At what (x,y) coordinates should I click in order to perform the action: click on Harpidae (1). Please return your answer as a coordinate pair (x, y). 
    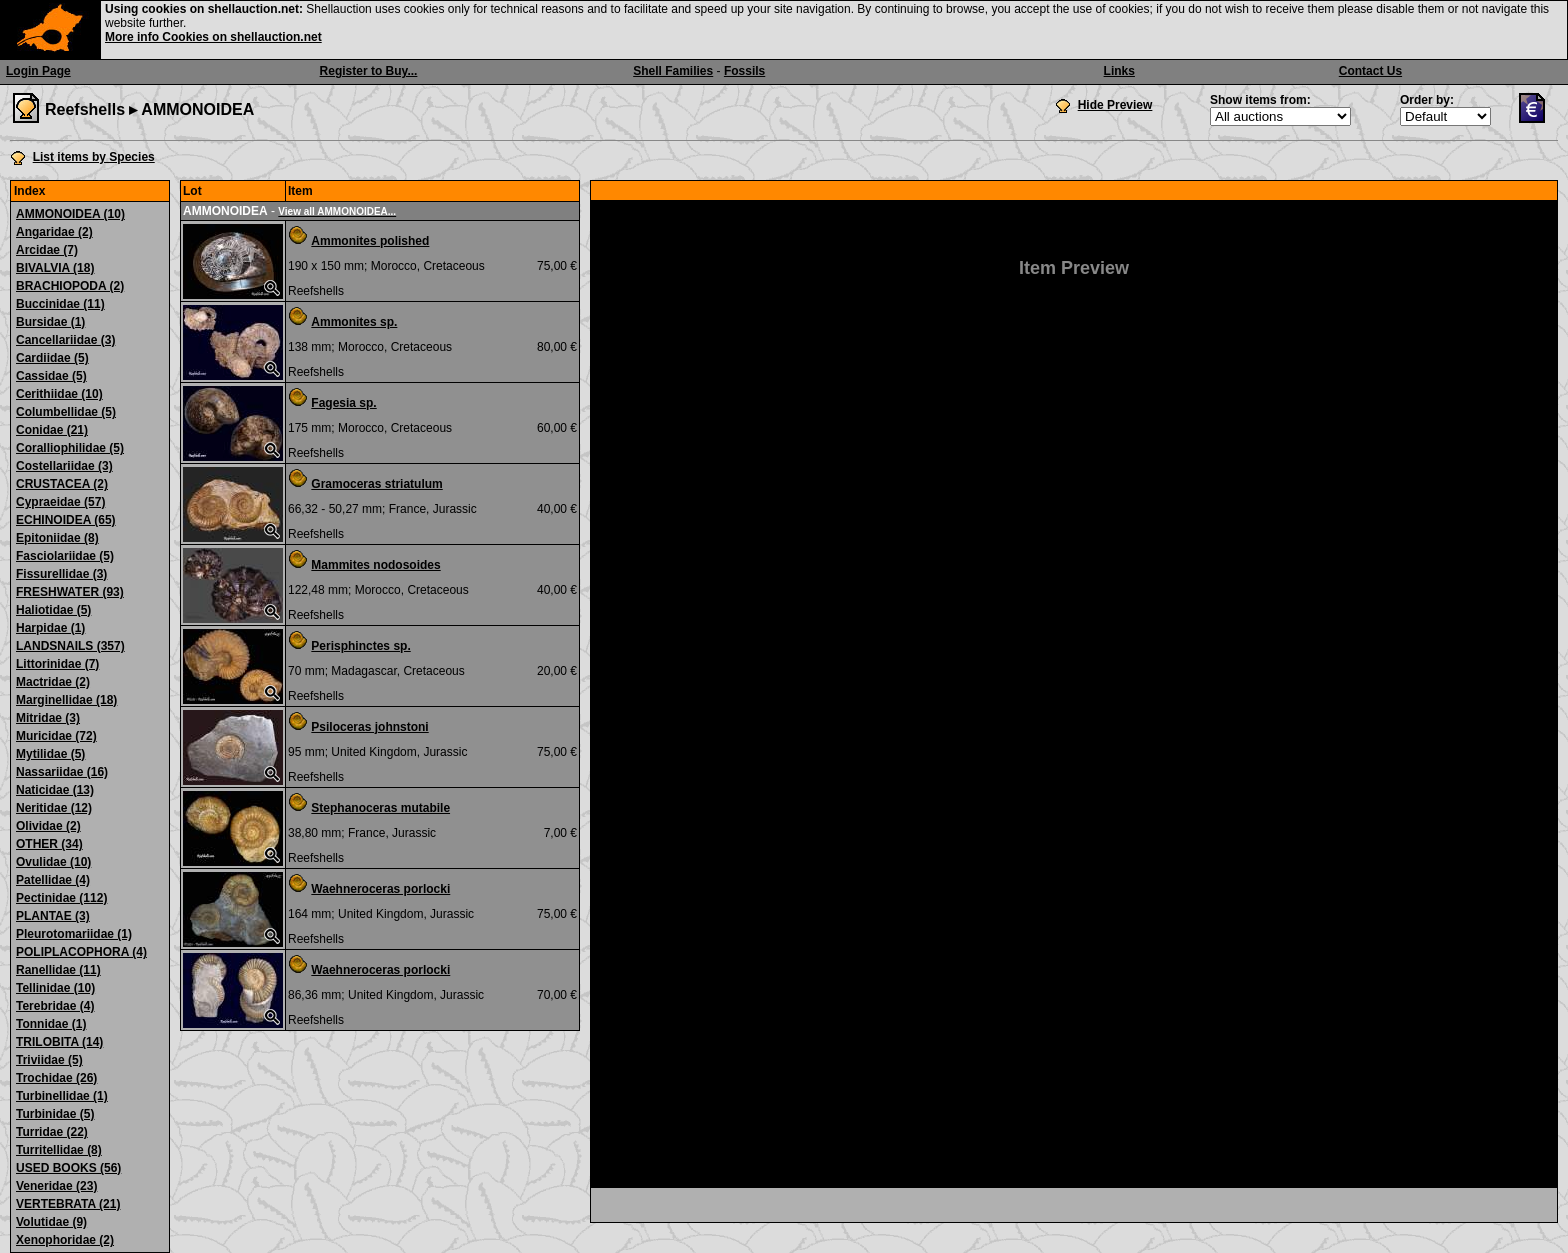
    Looking at the image, I should click on (50, 628).